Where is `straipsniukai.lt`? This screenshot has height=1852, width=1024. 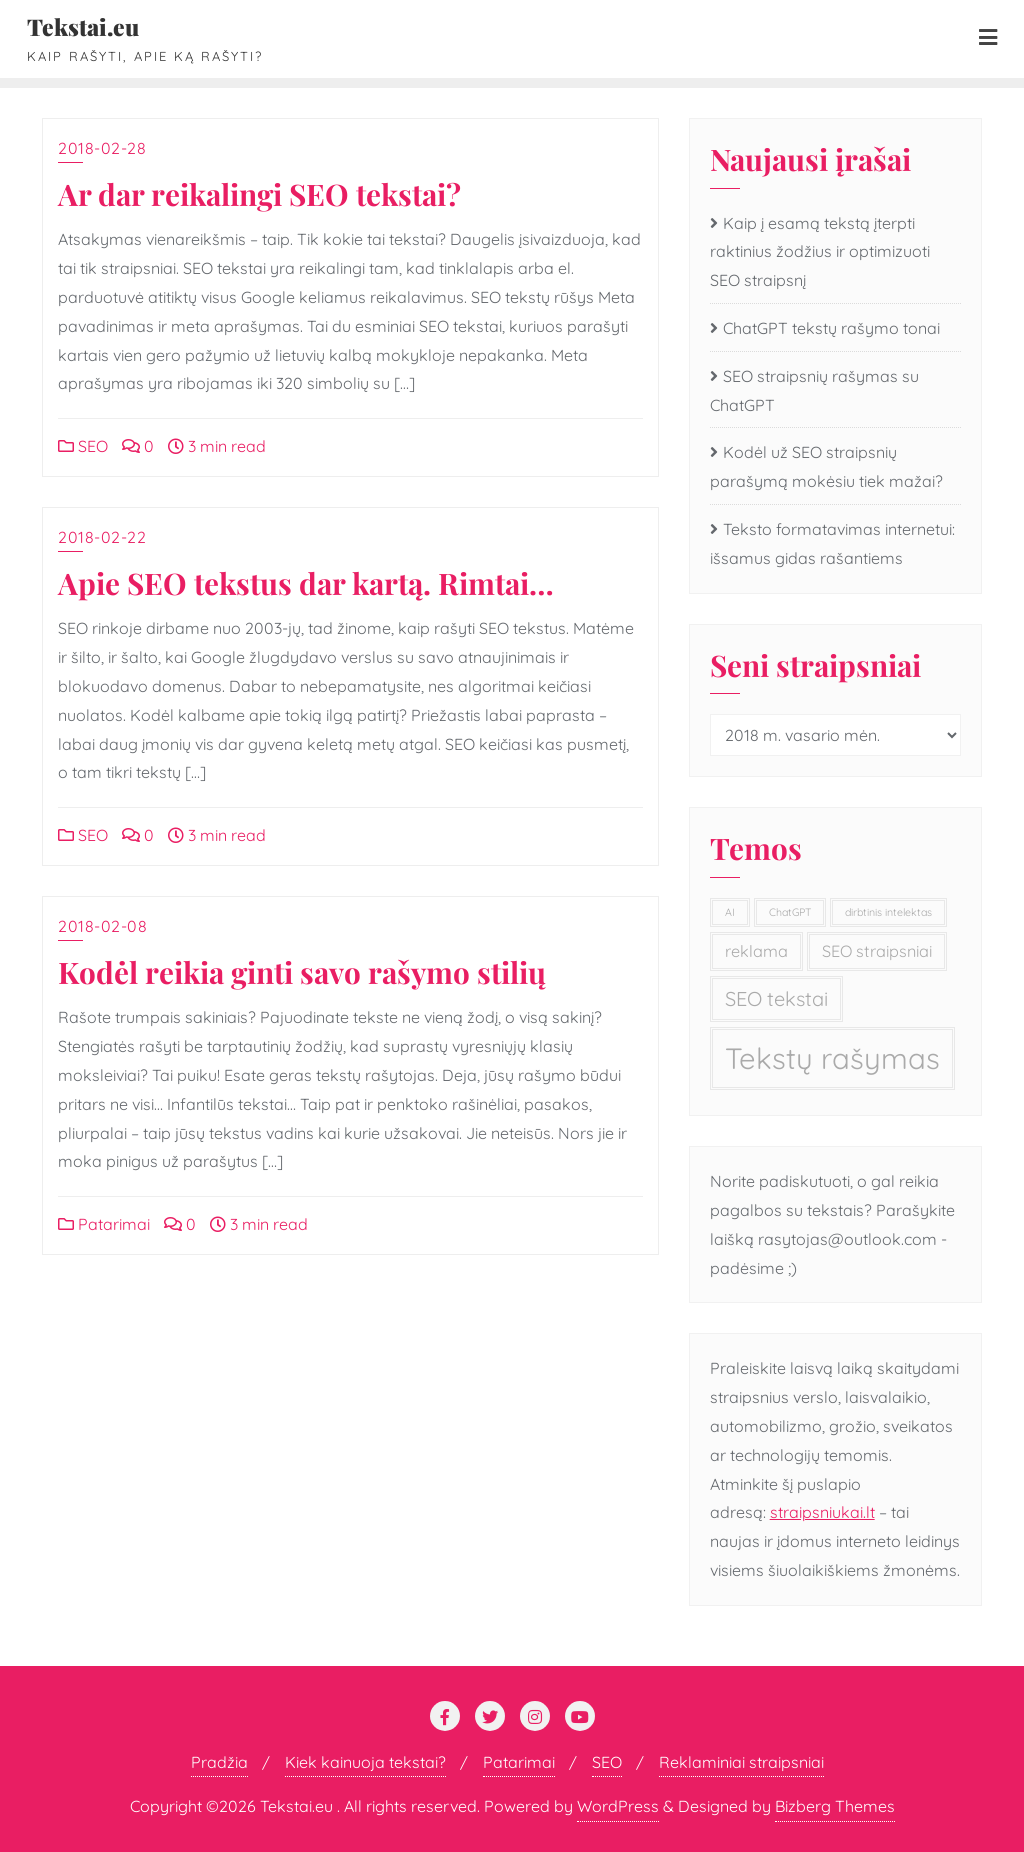 straipsniukai.lt is located at coordinates (822, 1512).